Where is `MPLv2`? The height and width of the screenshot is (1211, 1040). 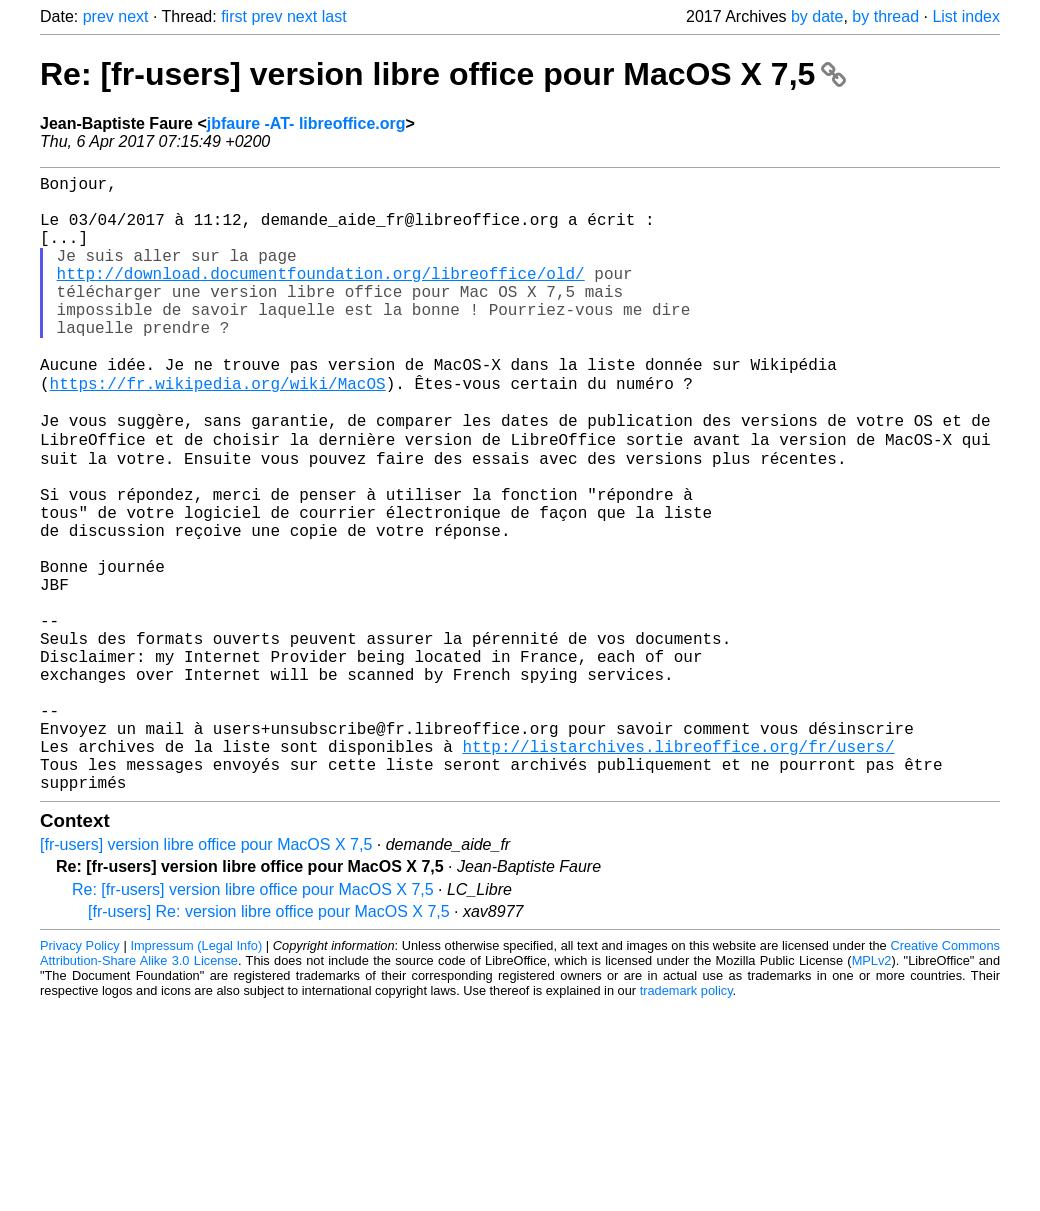 MPLv2 is located at coordinates (872, 1091).